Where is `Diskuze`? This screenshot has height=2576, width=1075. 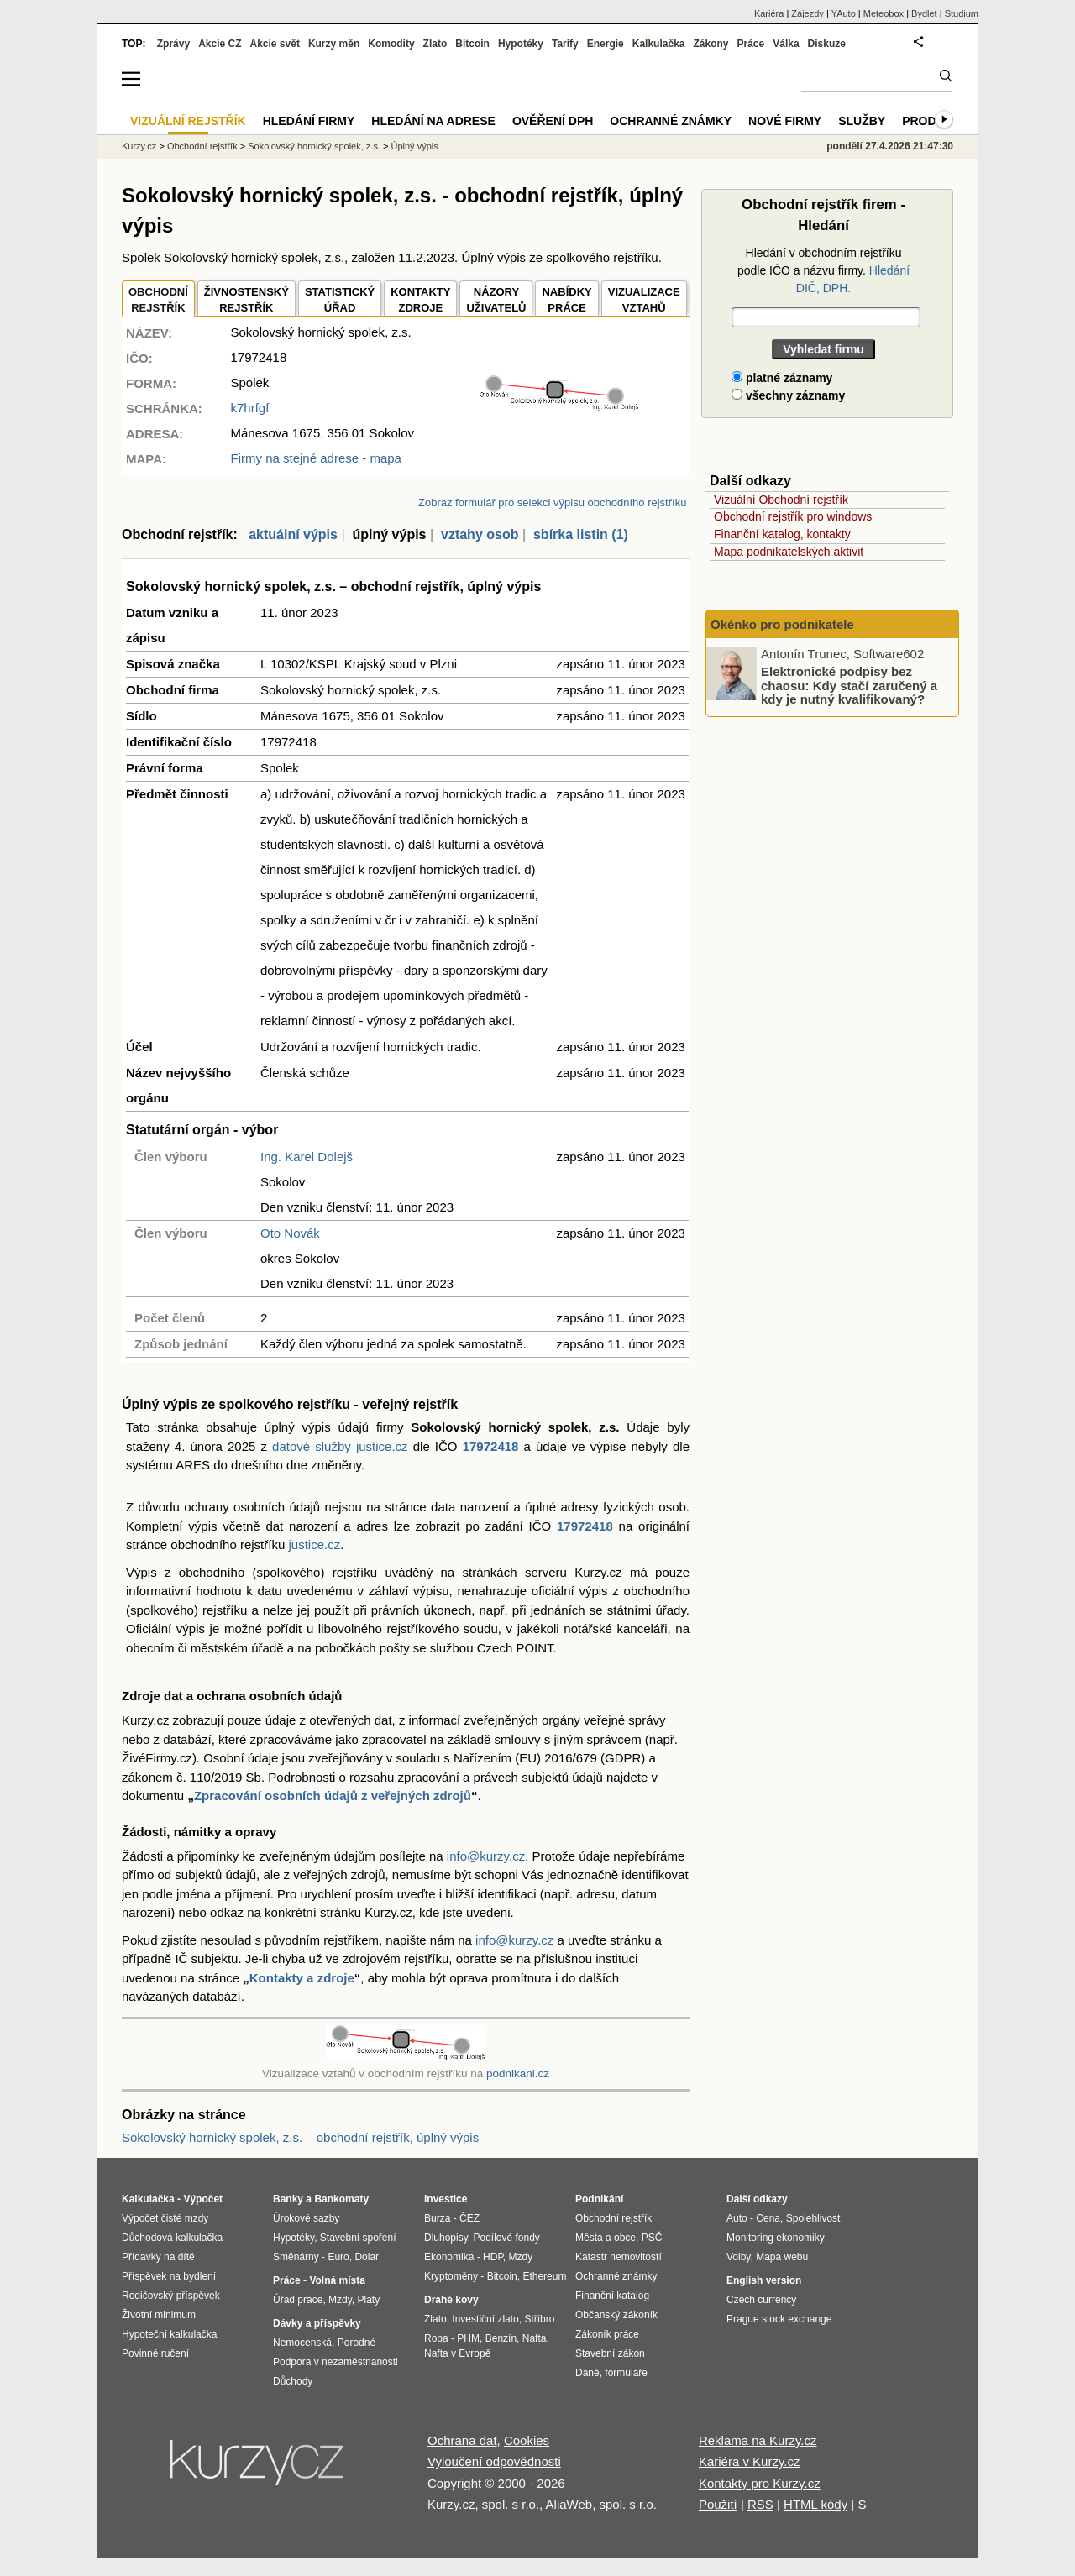
Diskuze is located at coordinates (827, 44).